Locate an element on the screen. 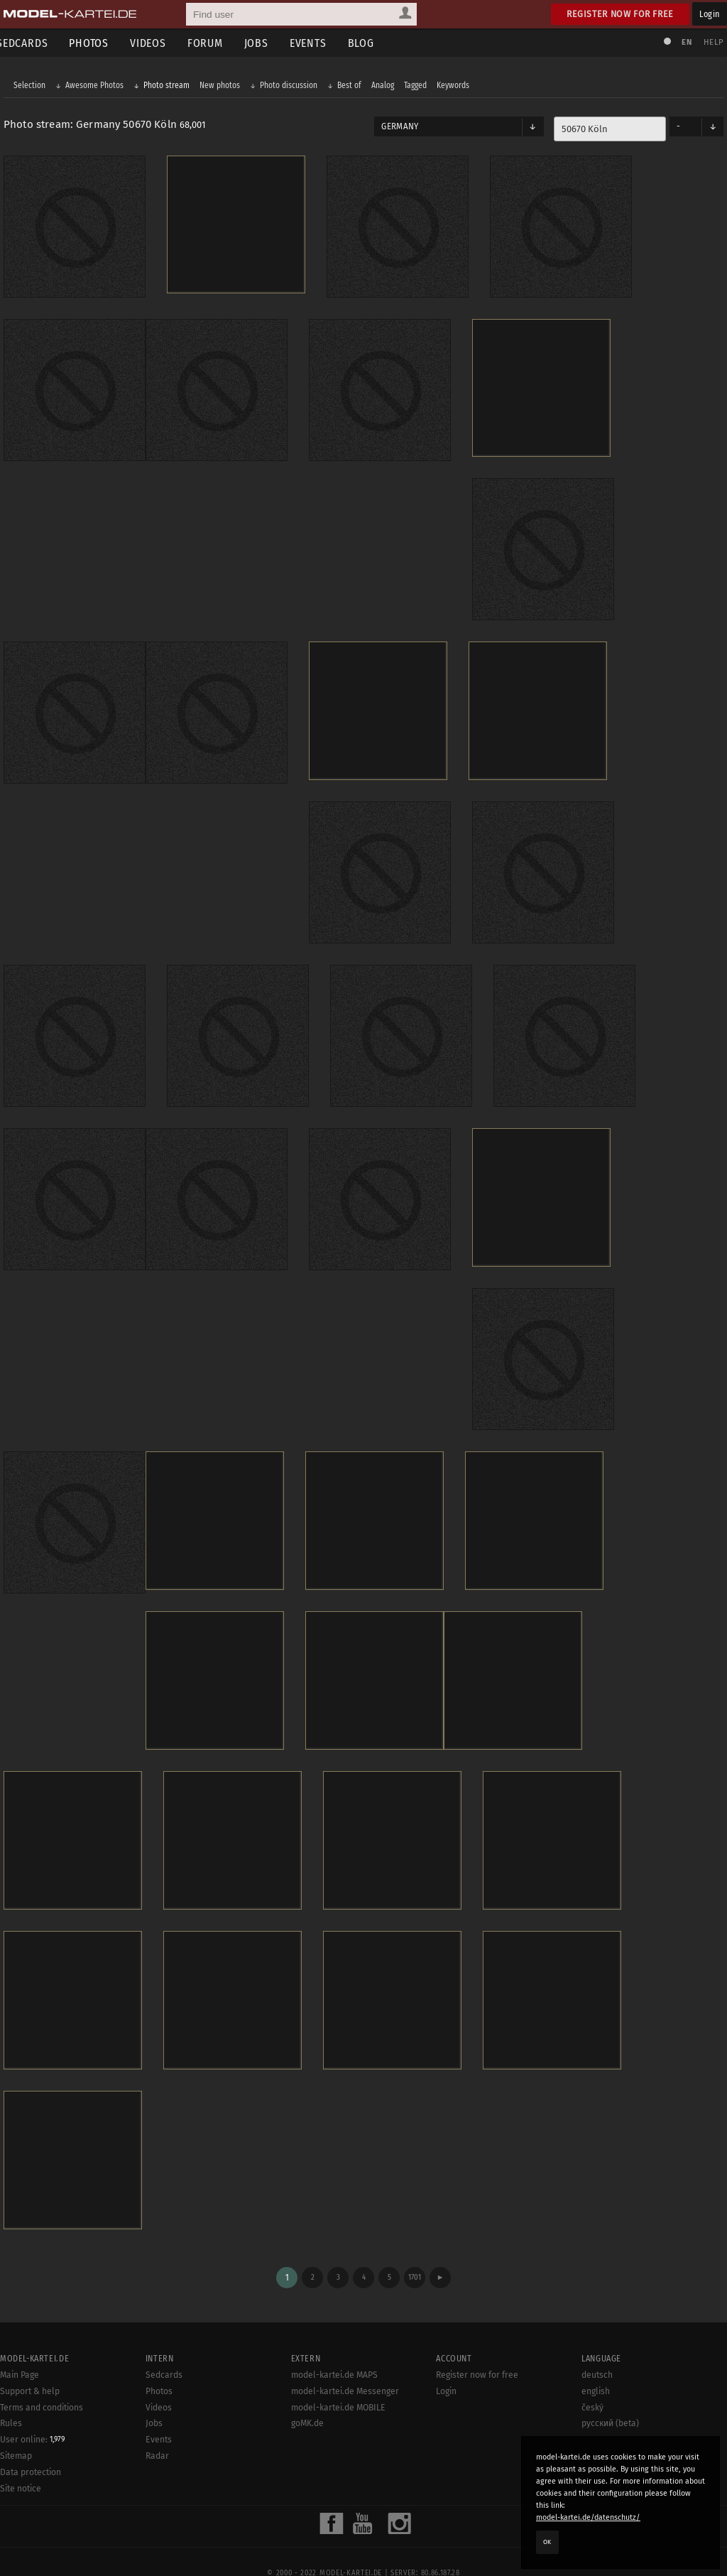  Awesome Photos is located at coordinates (98, 87).